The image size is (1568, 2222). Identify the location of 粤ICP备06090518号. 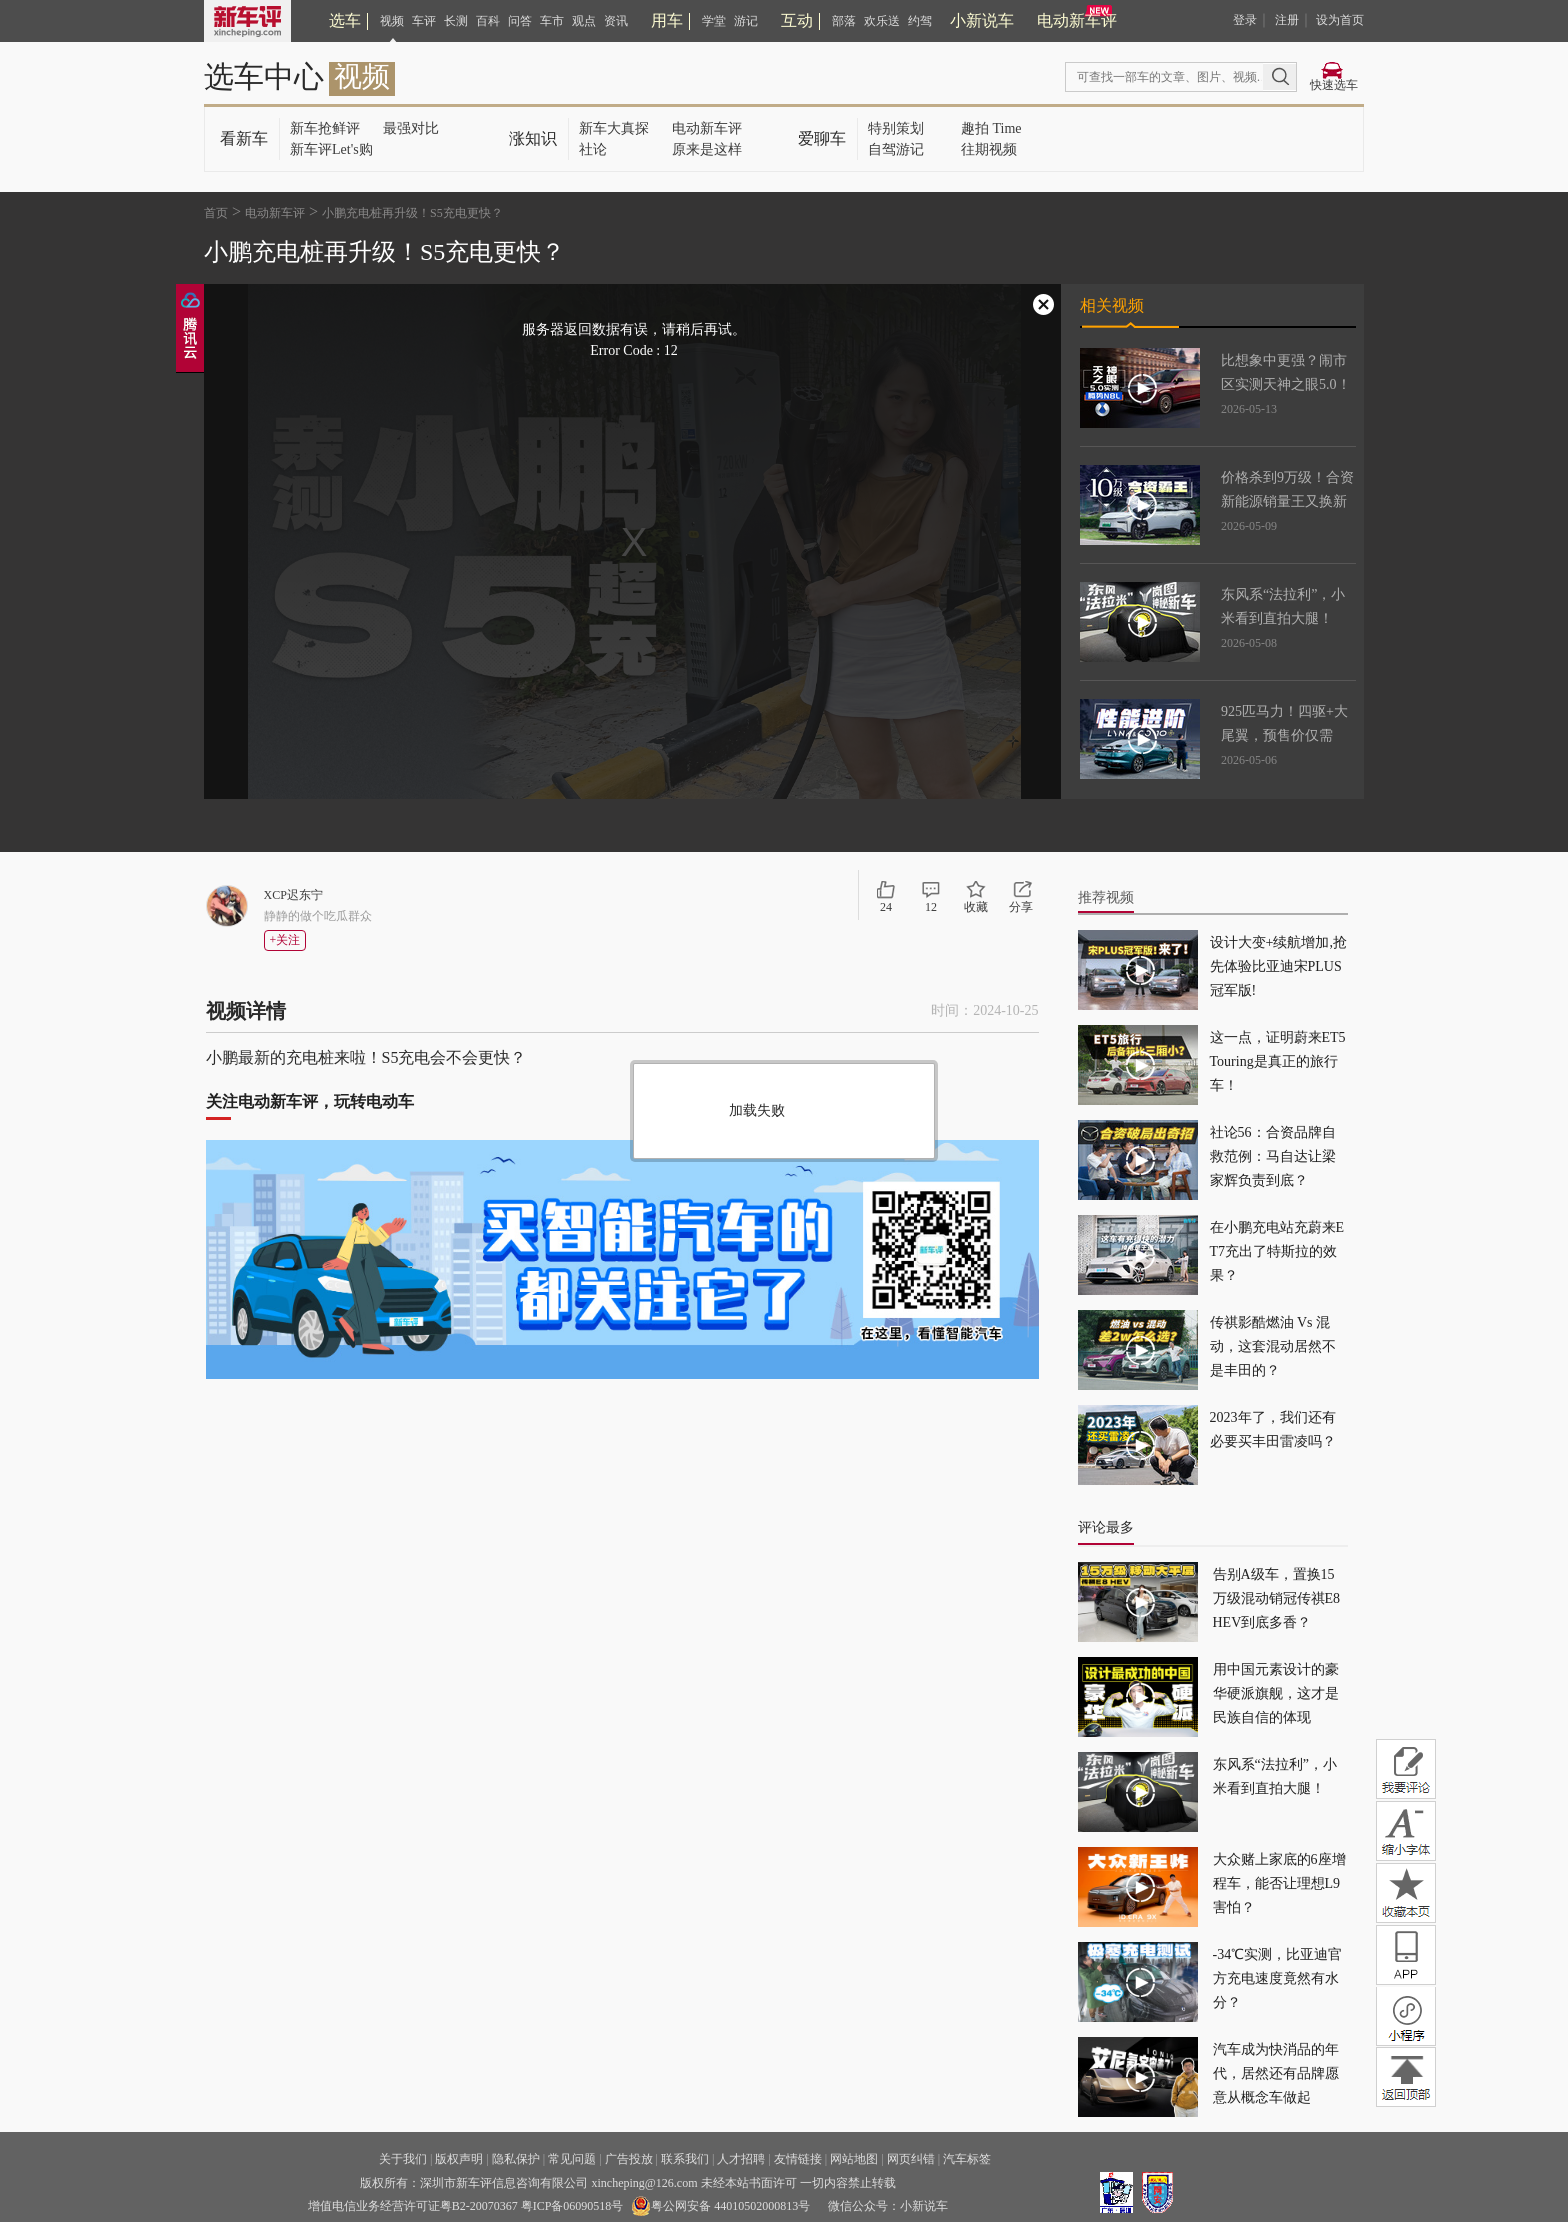
(572, 2206).